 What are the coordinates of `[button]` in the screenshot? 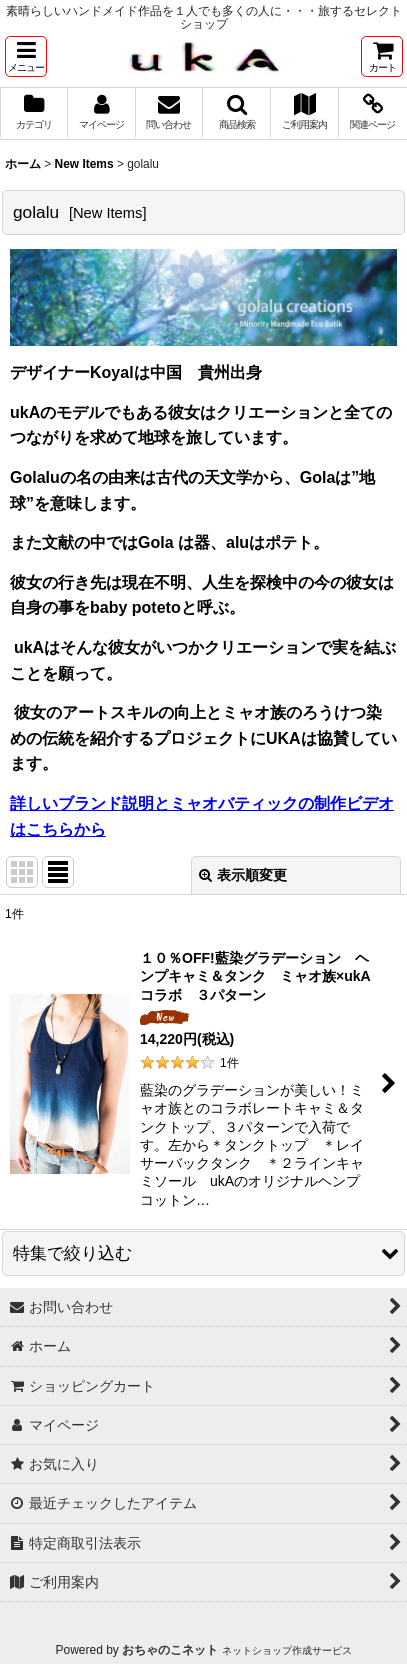 It's located at (26, 56).